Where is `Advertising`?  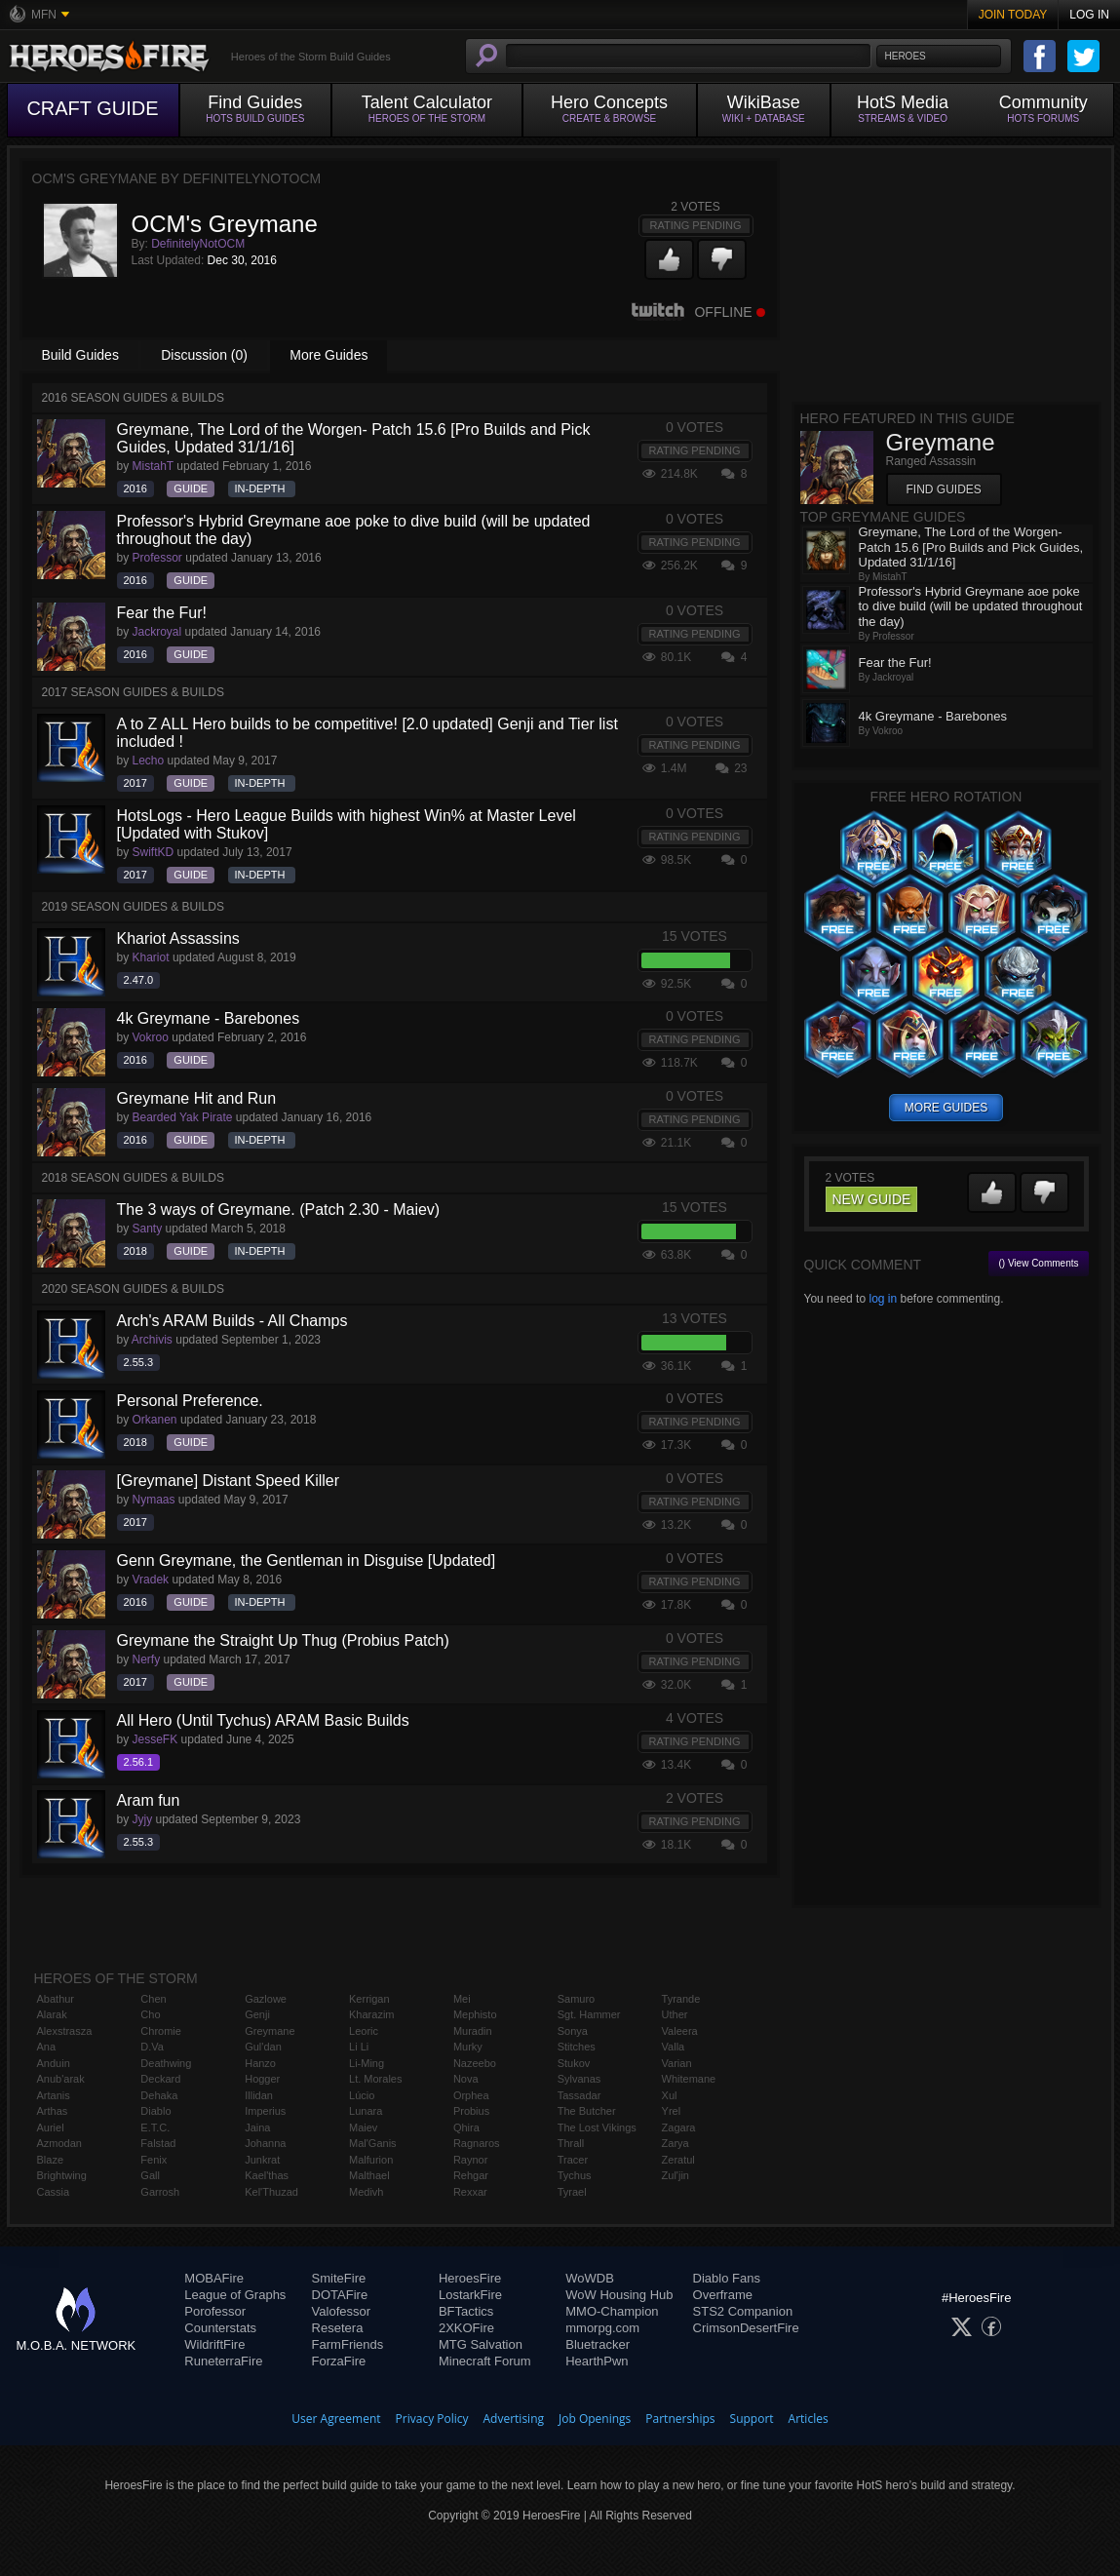 Advertising is located at coordinates (514, 2418).